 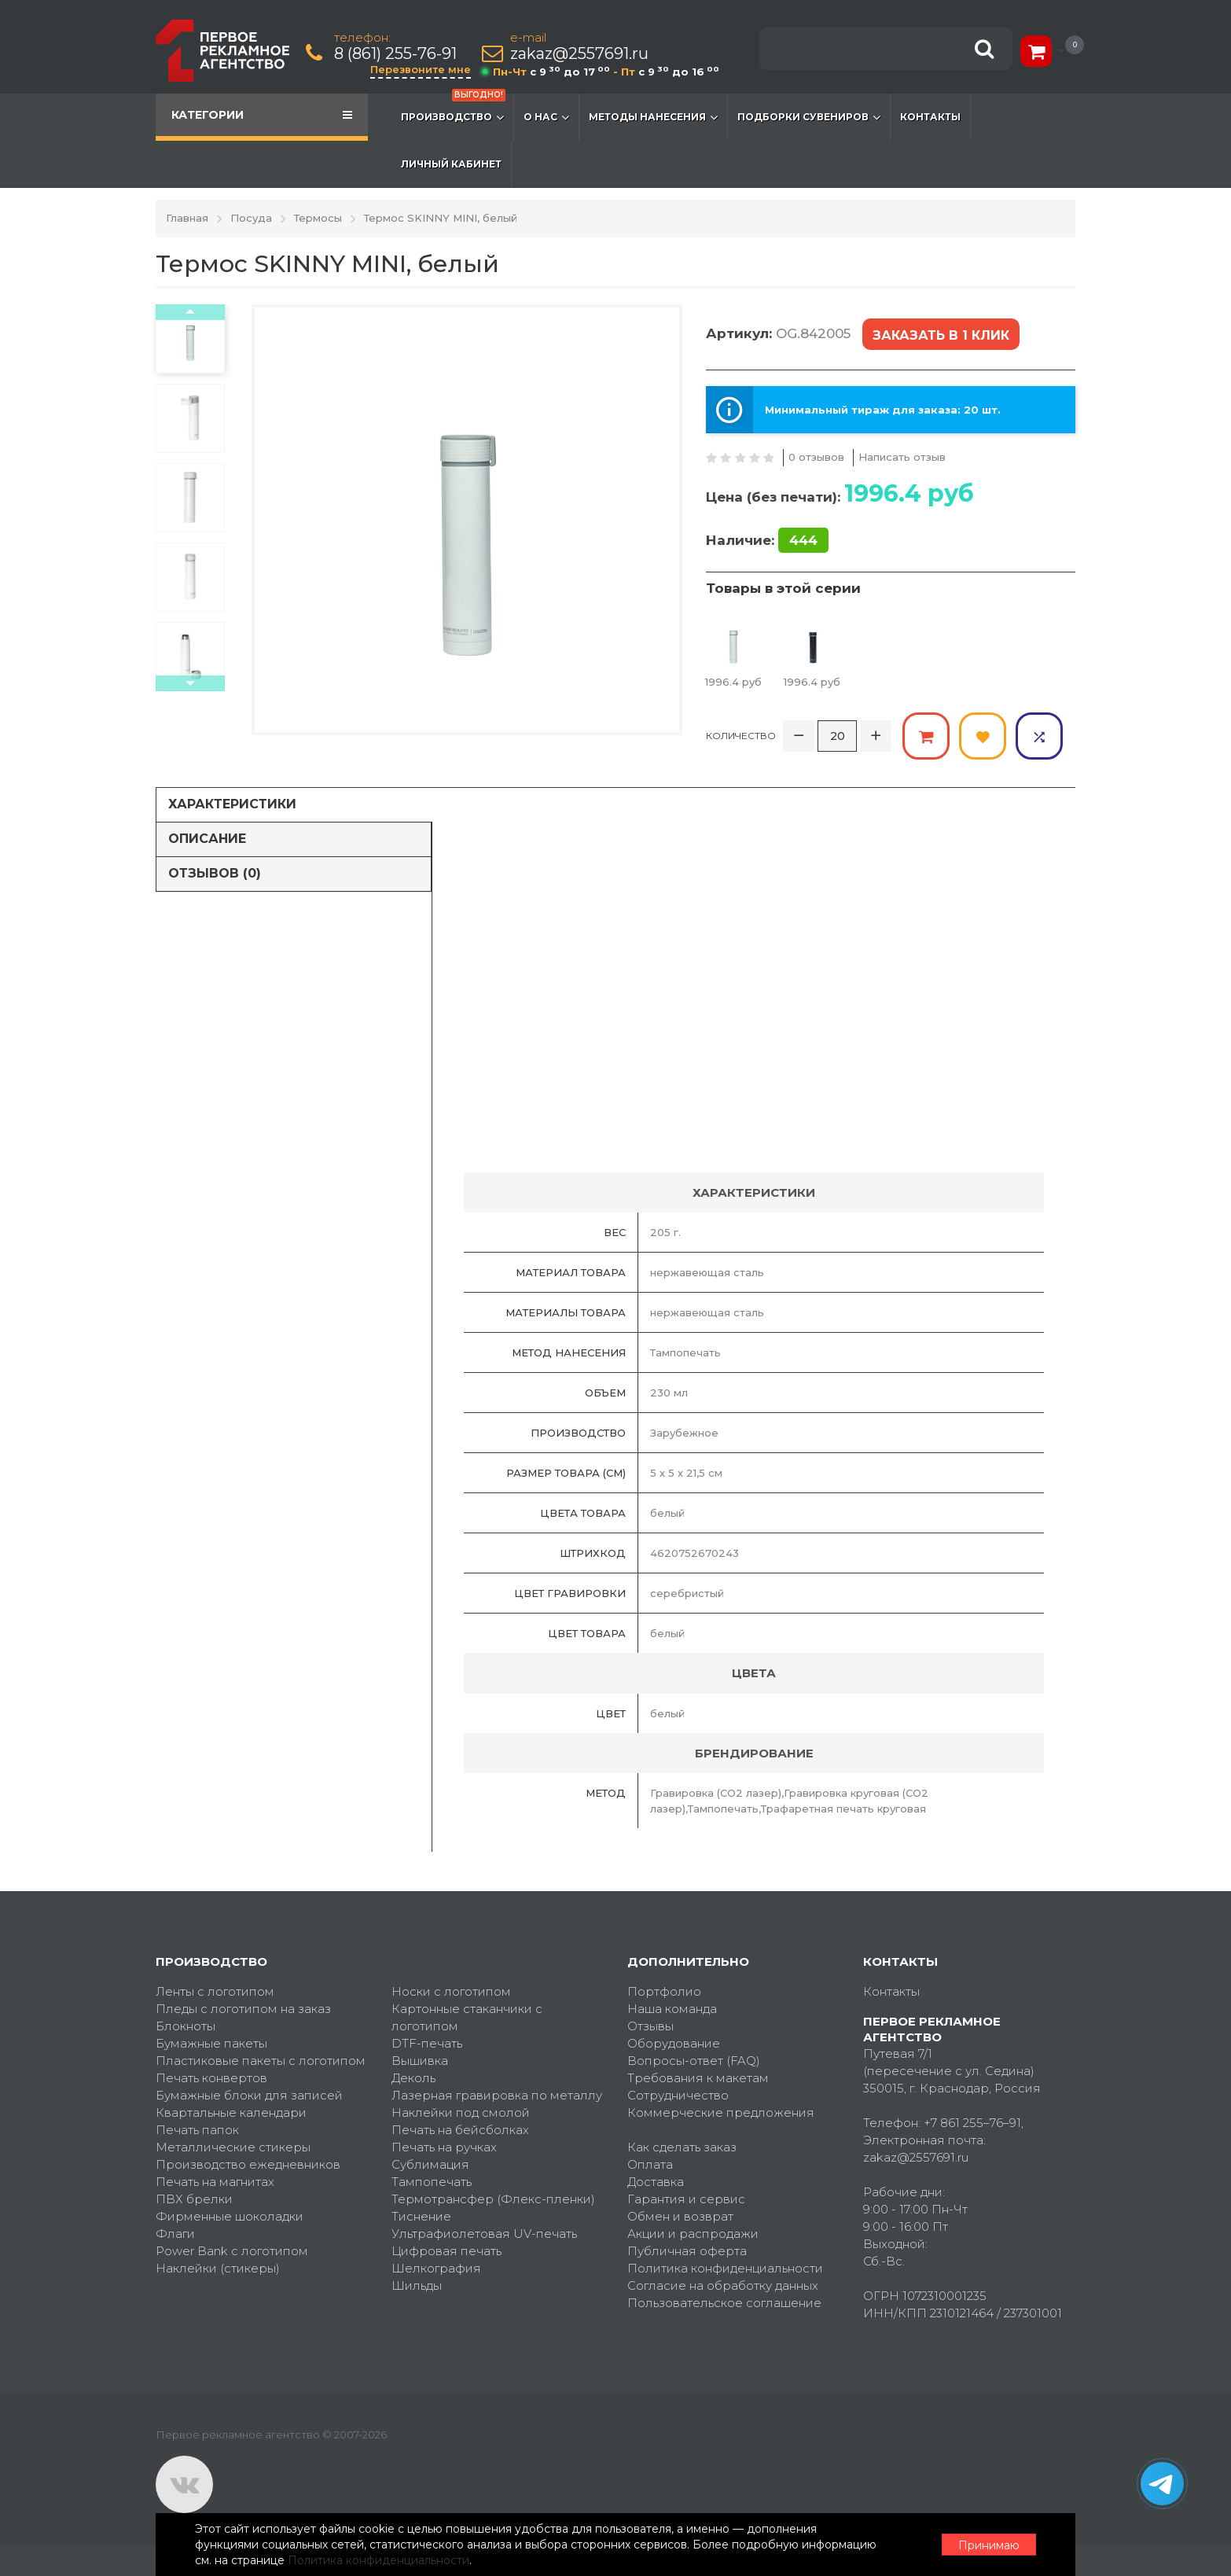 What do you see at coordinates (249, 2095) in the screenshot?
I see `Бумажные блоки для записей` at bounding box center [249, 2095].